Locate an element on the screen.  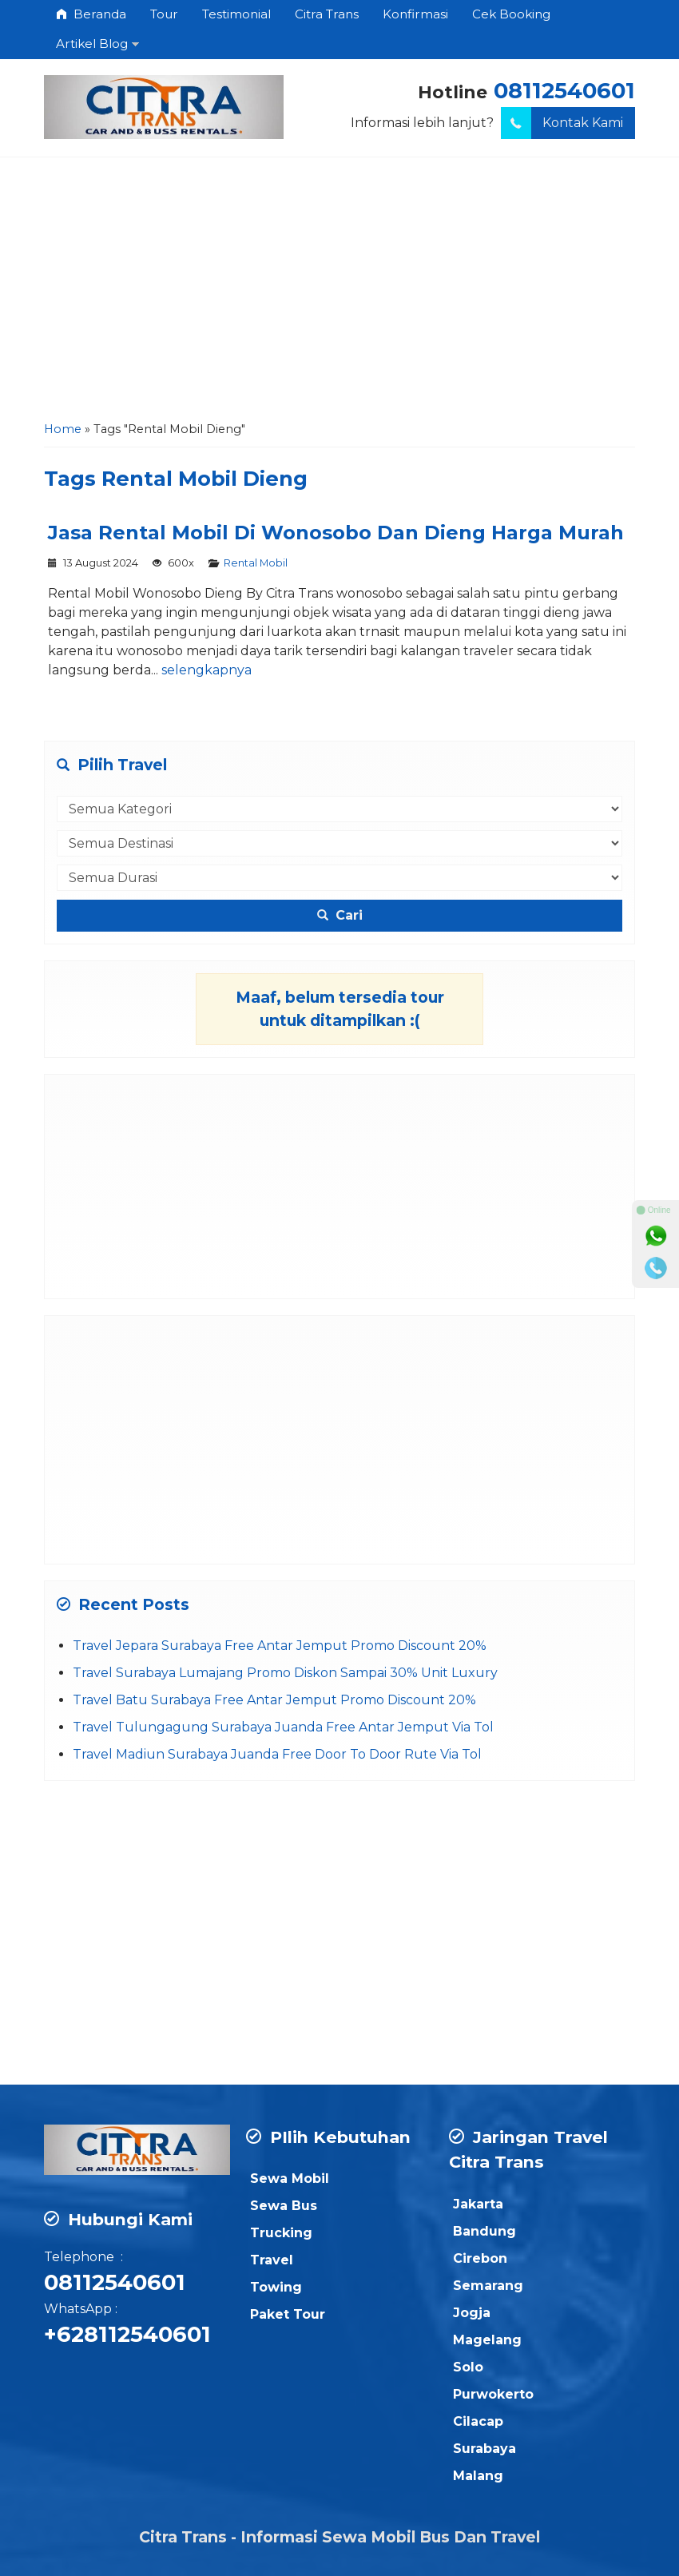
Towing is located at coordinates (276, 2287).